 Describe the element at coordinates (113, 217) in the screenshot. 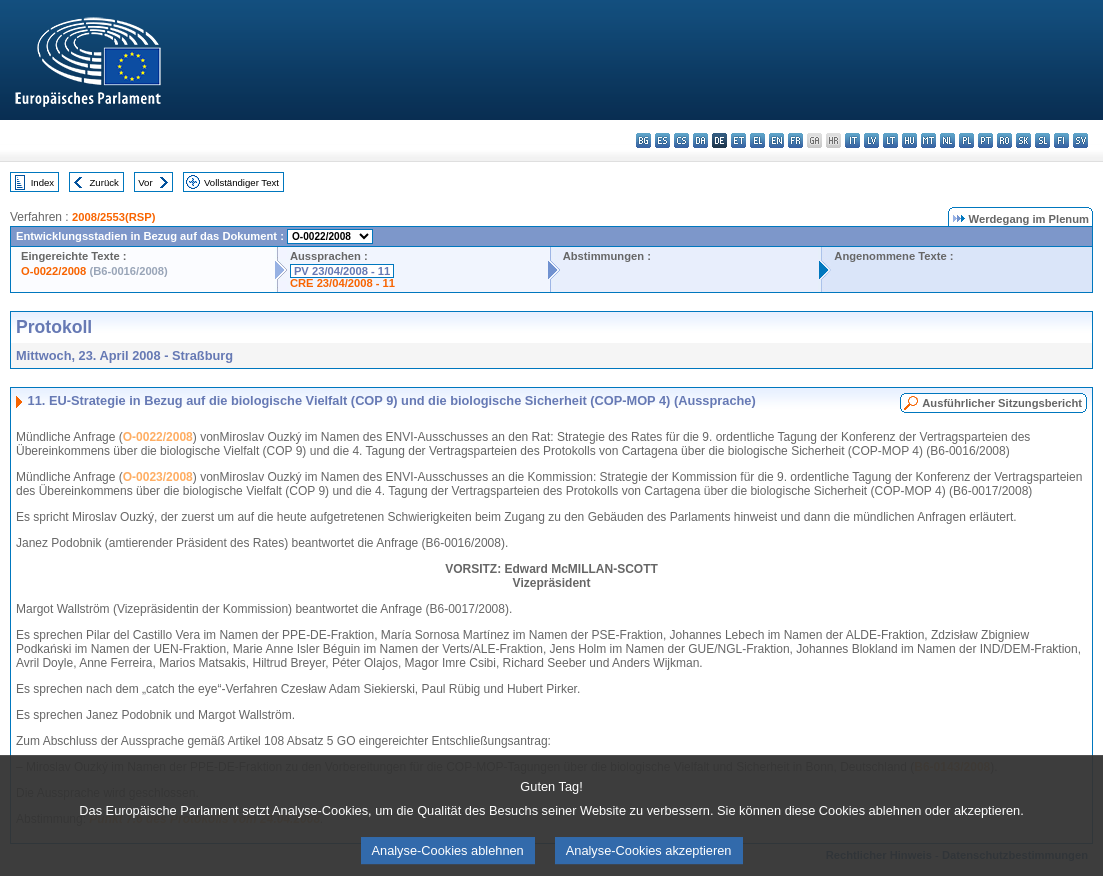

I see `2008/2553(RSP)` at that location.